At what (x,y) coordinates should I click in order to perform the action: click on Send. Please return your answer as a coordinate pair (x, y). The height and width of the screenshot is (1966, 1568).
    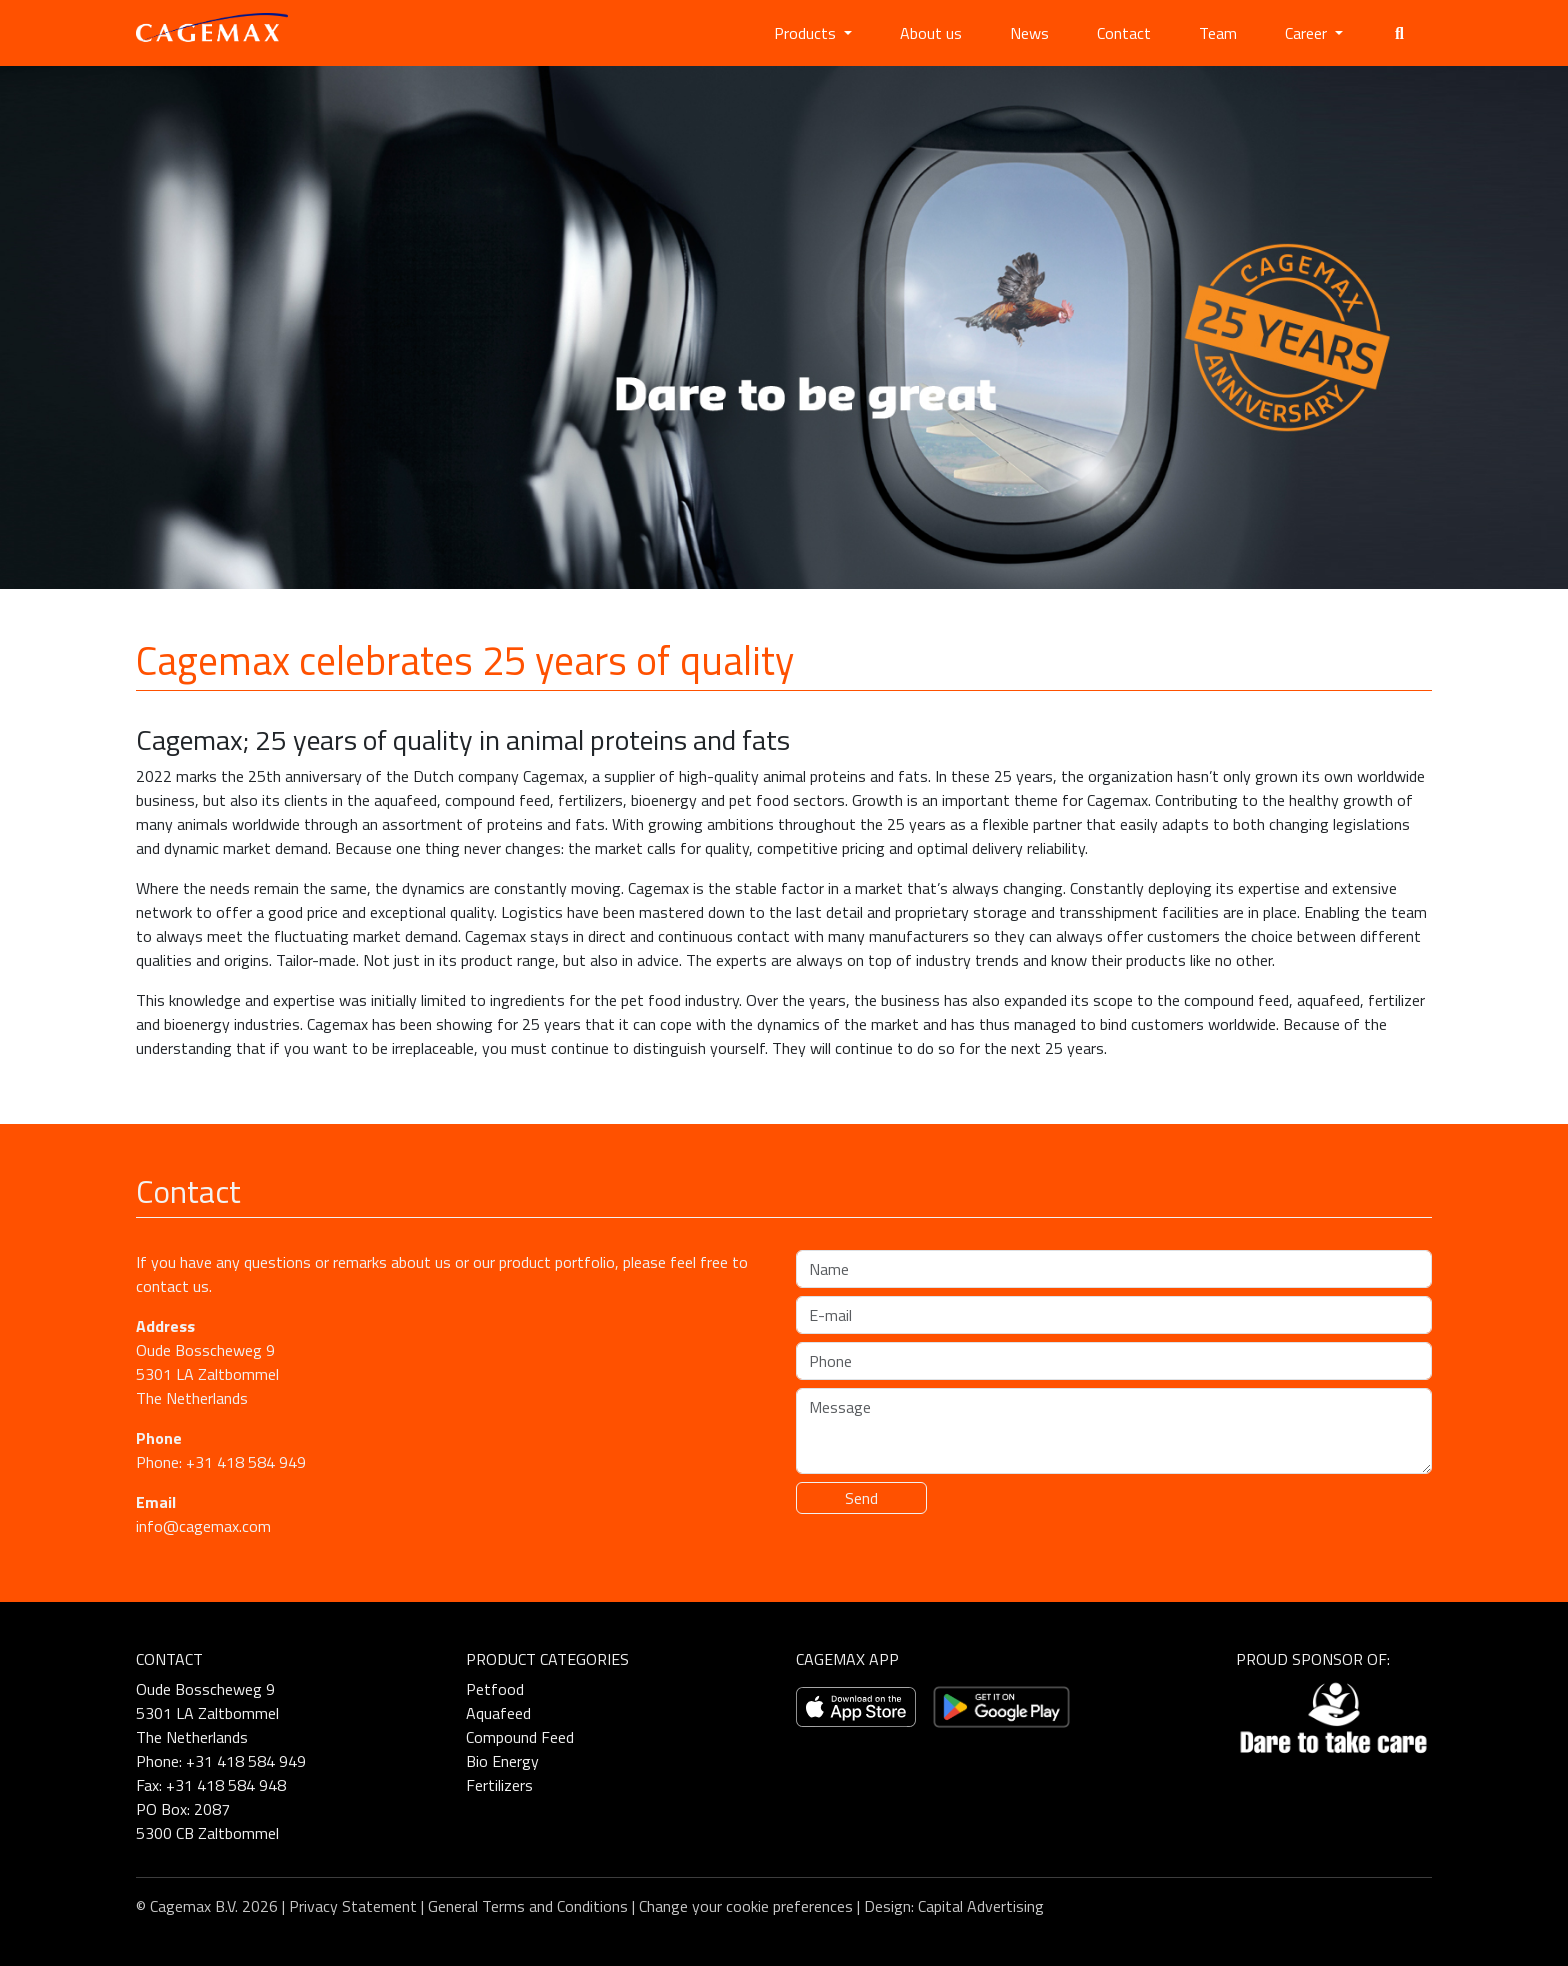
    Looking at the image, I should click on (861, 1498).